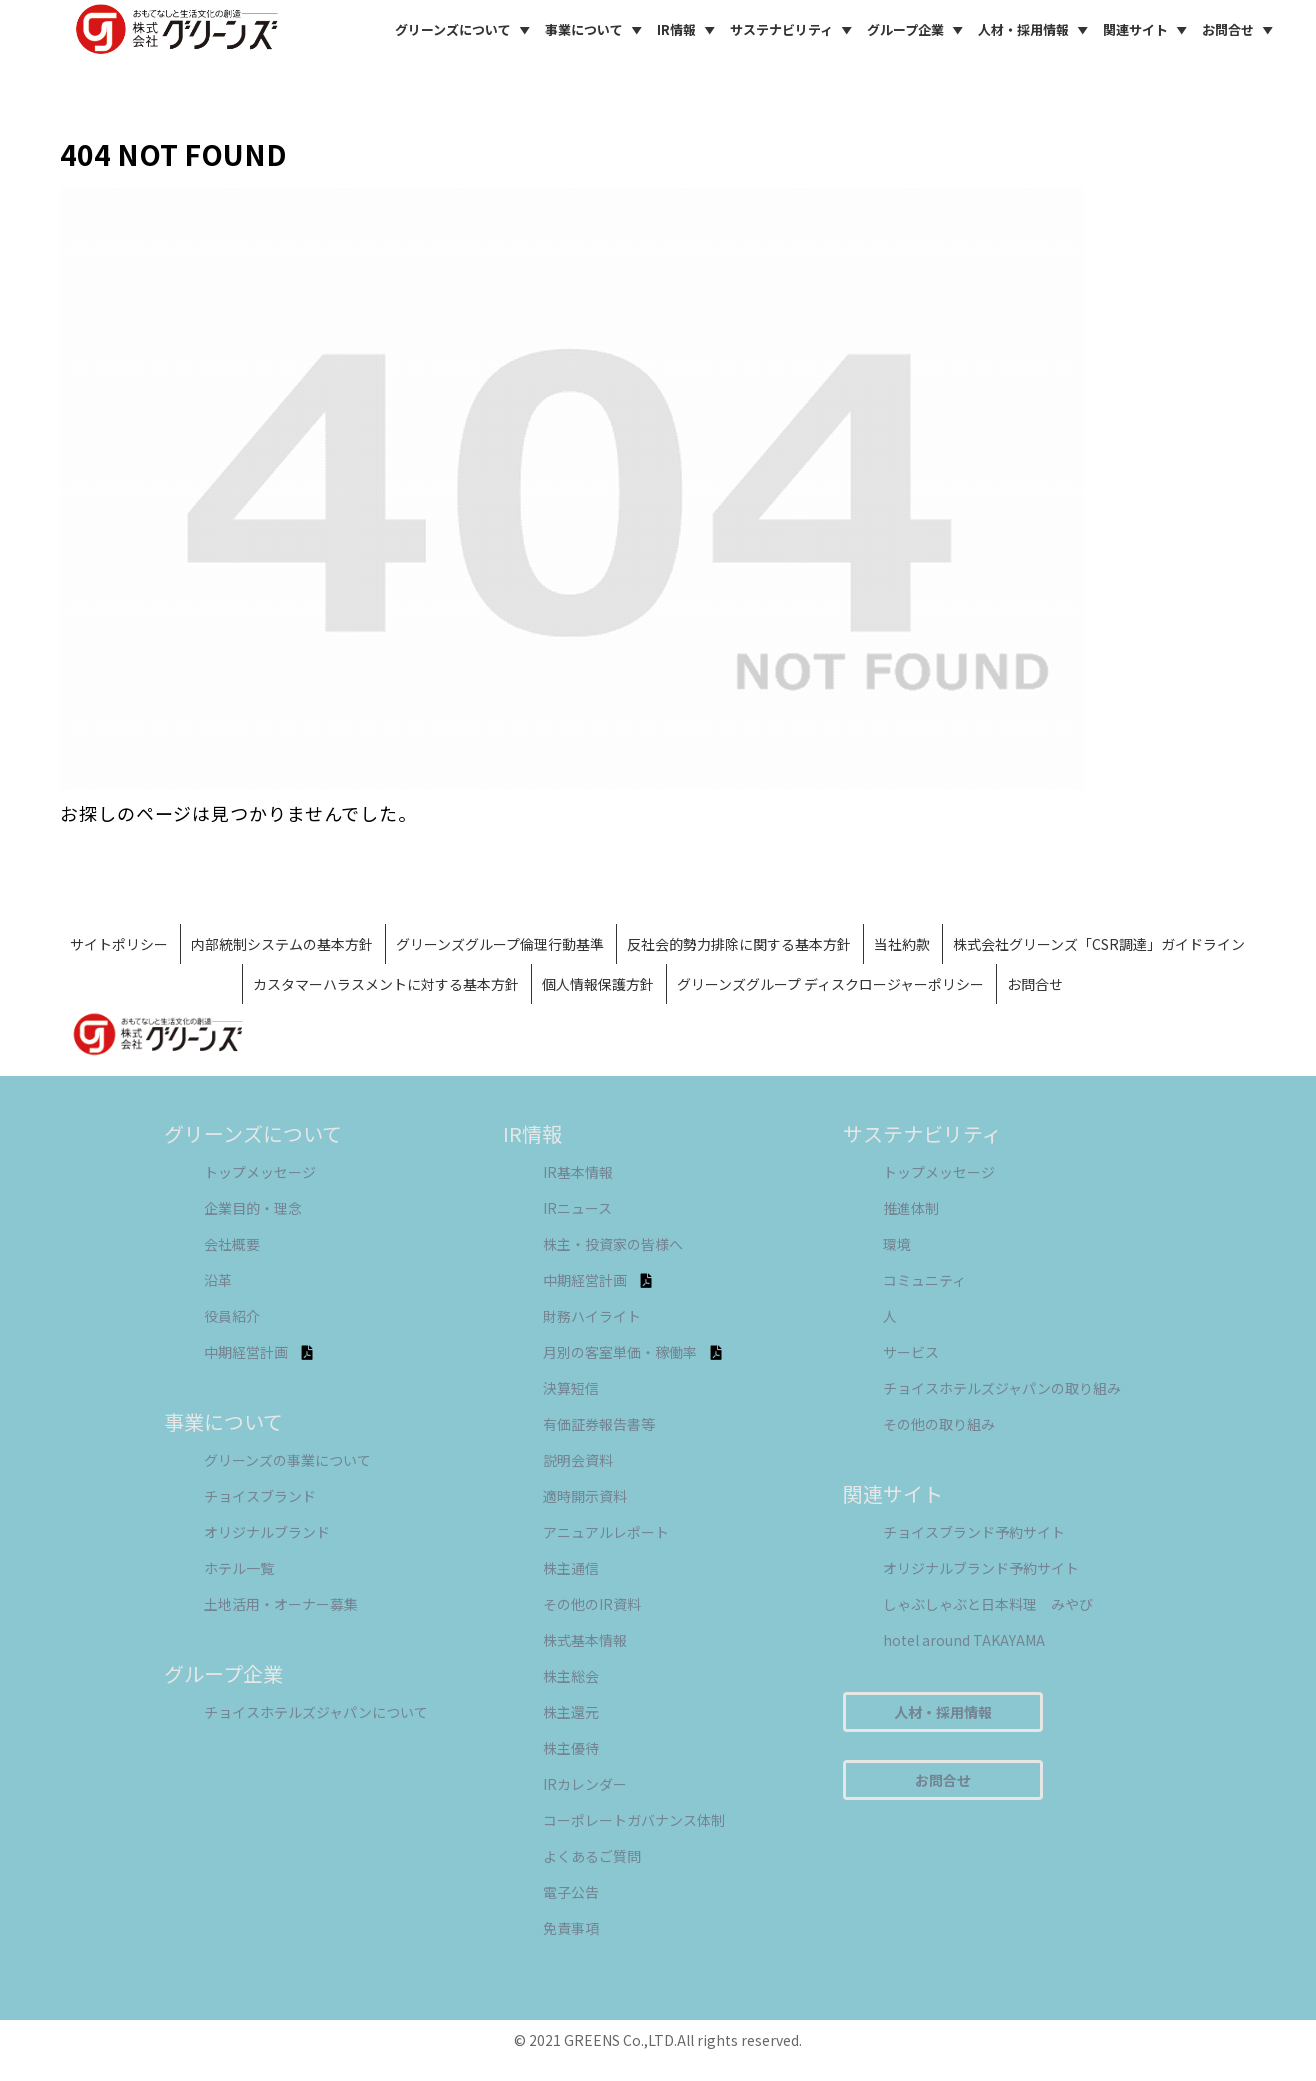  I want to click on チョイスブランド, so click(260, 1496).